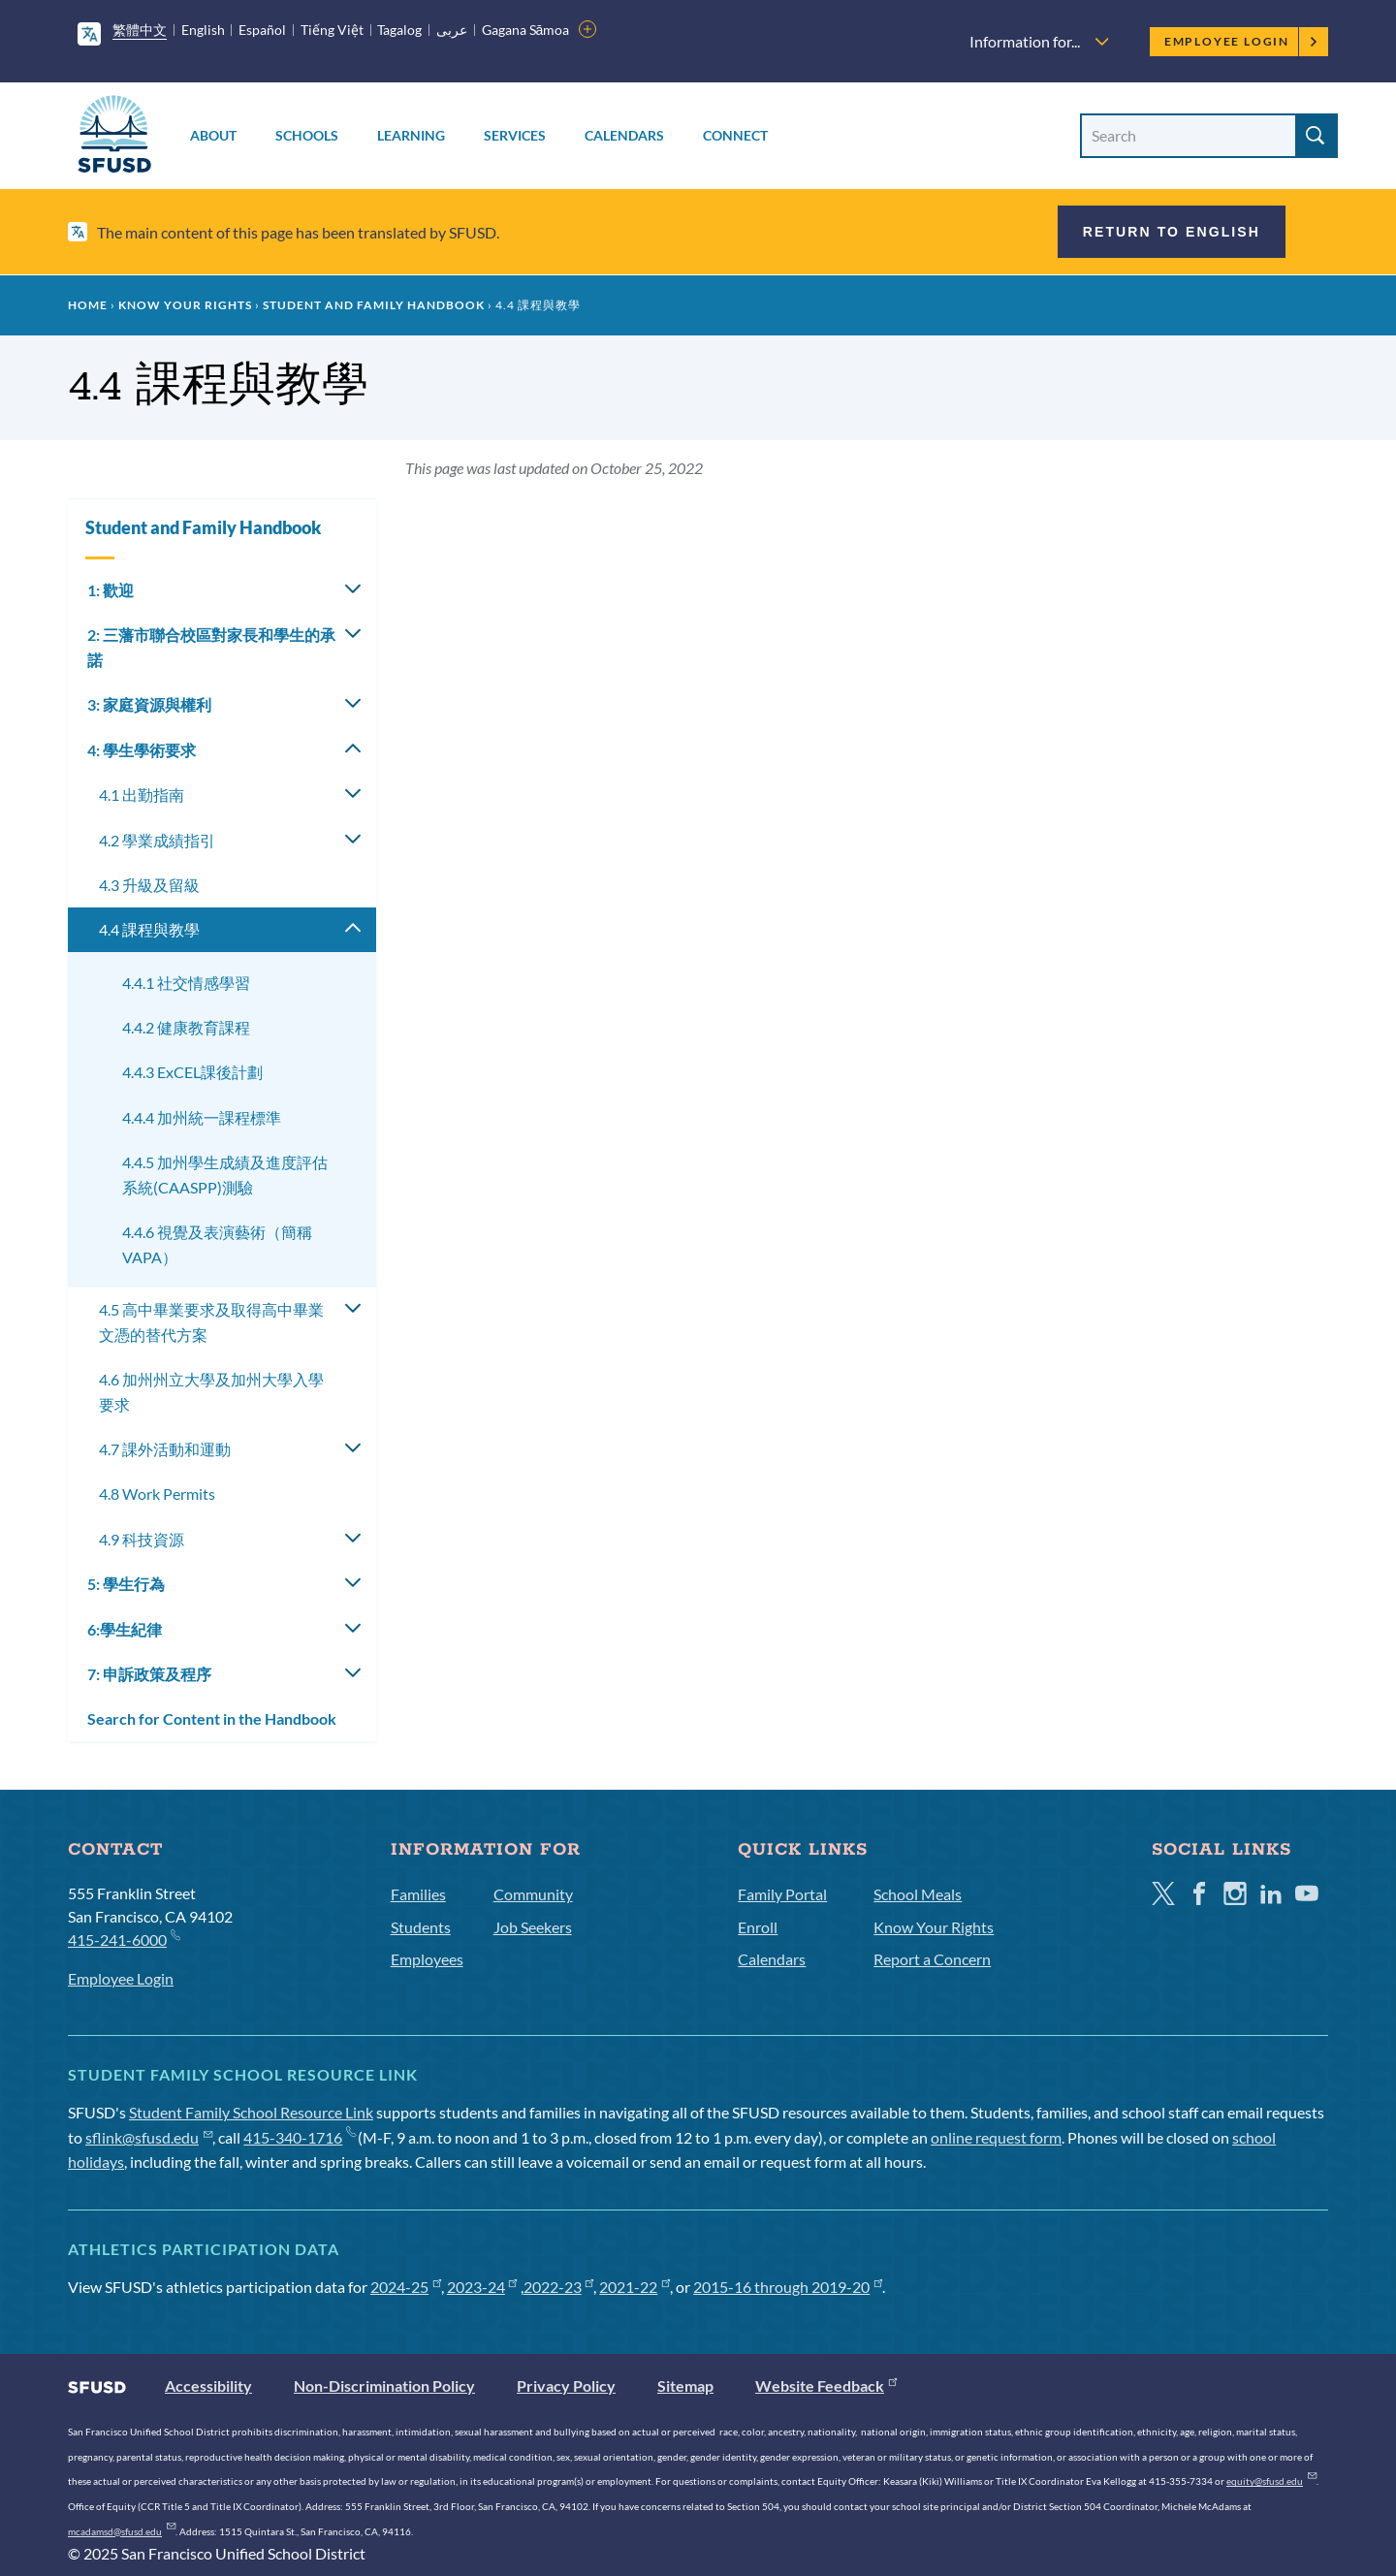 This screenshot has width=1396, height=2576. Describe the element at coordinates (201, 1117) in the screenshot. I see `4.4.4 加州統一課程標準` at that location.